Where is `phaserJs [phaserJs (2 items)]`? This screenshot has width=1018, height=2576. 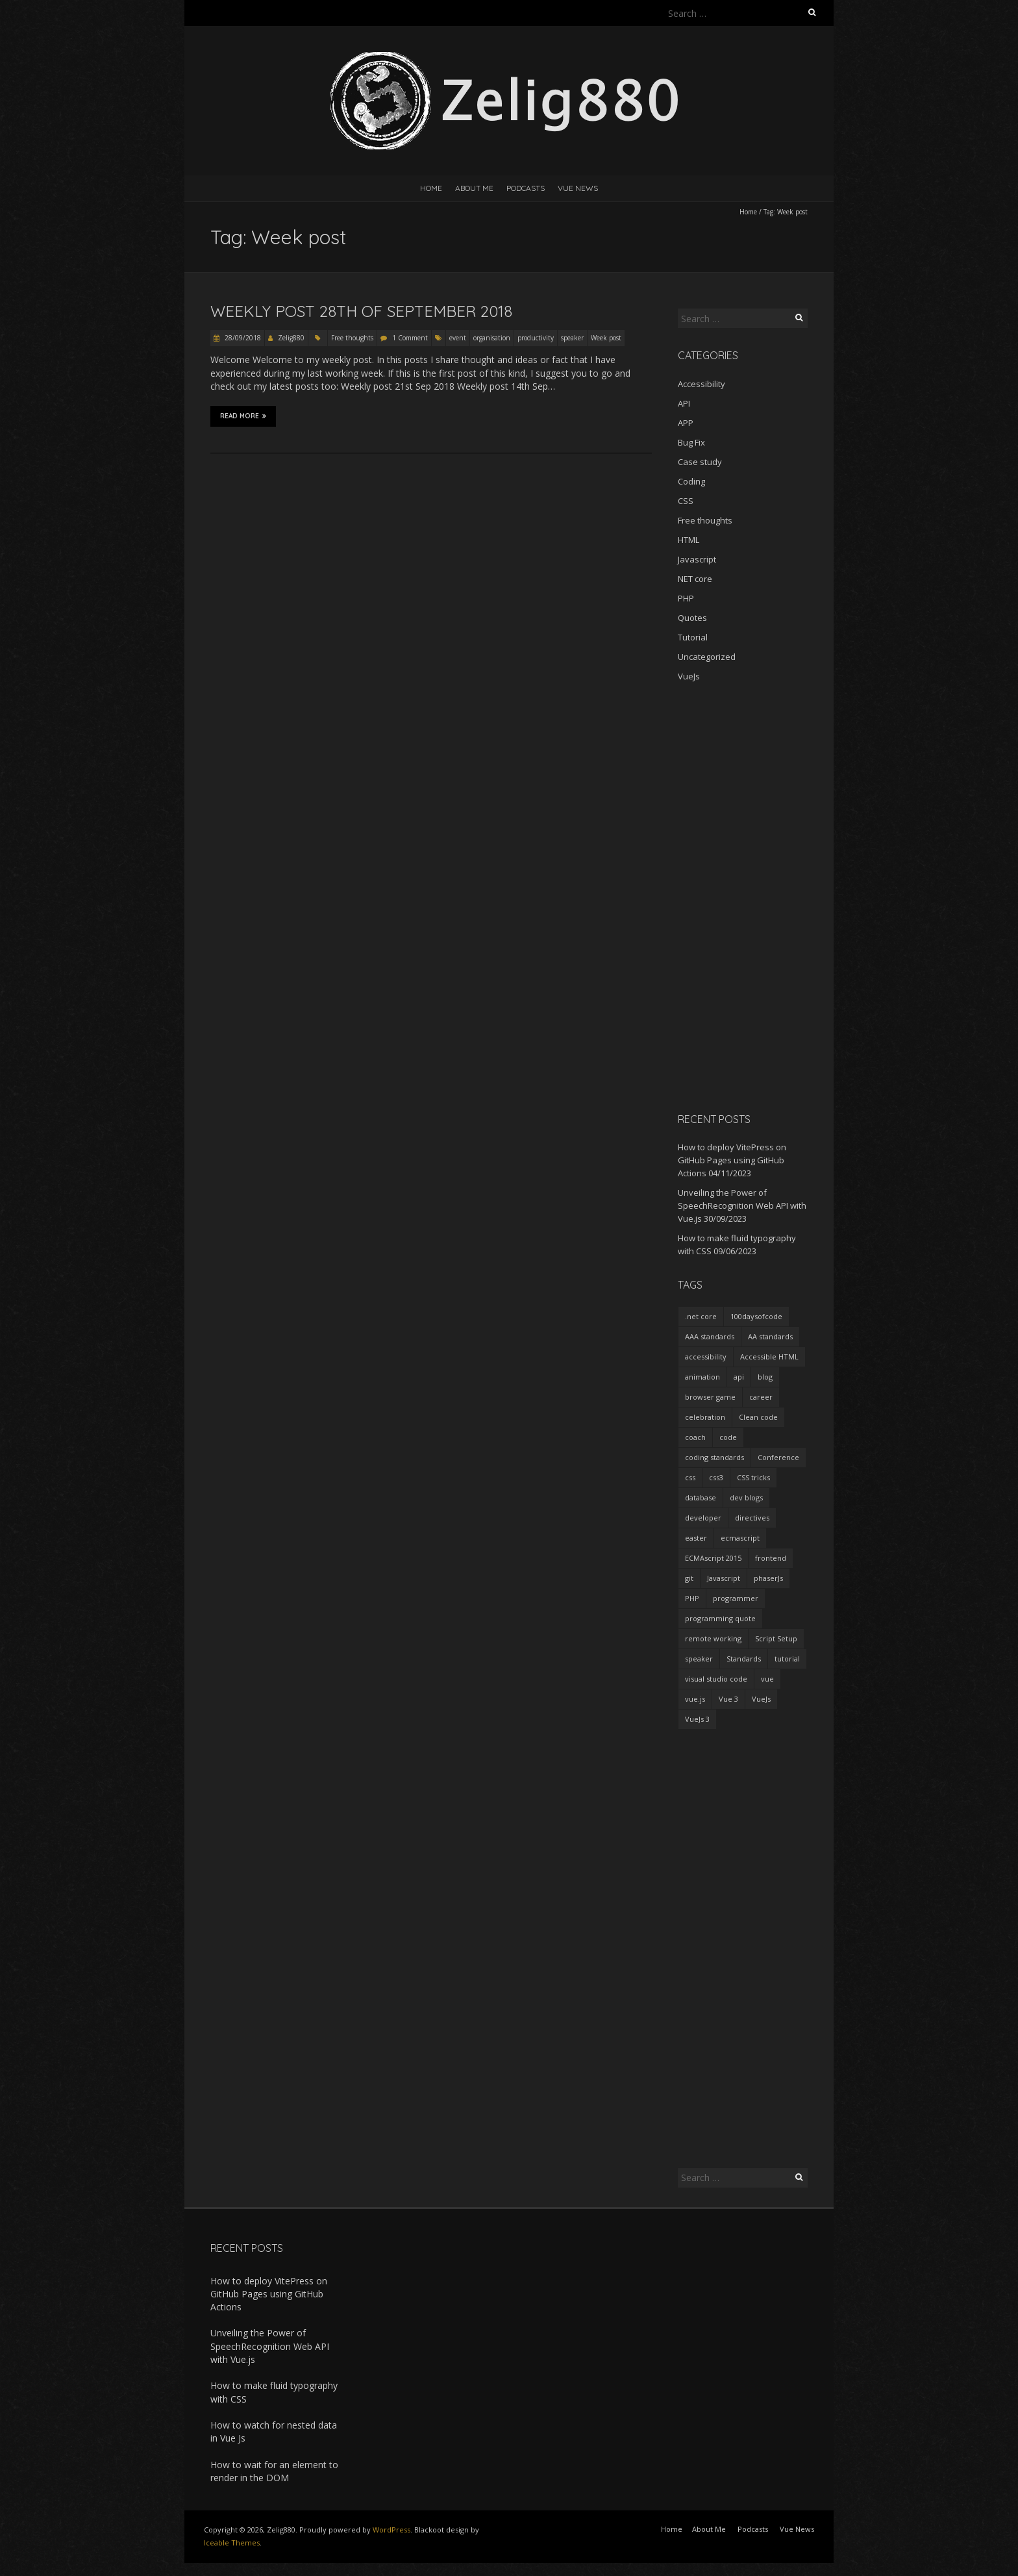 phaserJs [phaserJs (2 items)] is located at coordinates (768, 1578).